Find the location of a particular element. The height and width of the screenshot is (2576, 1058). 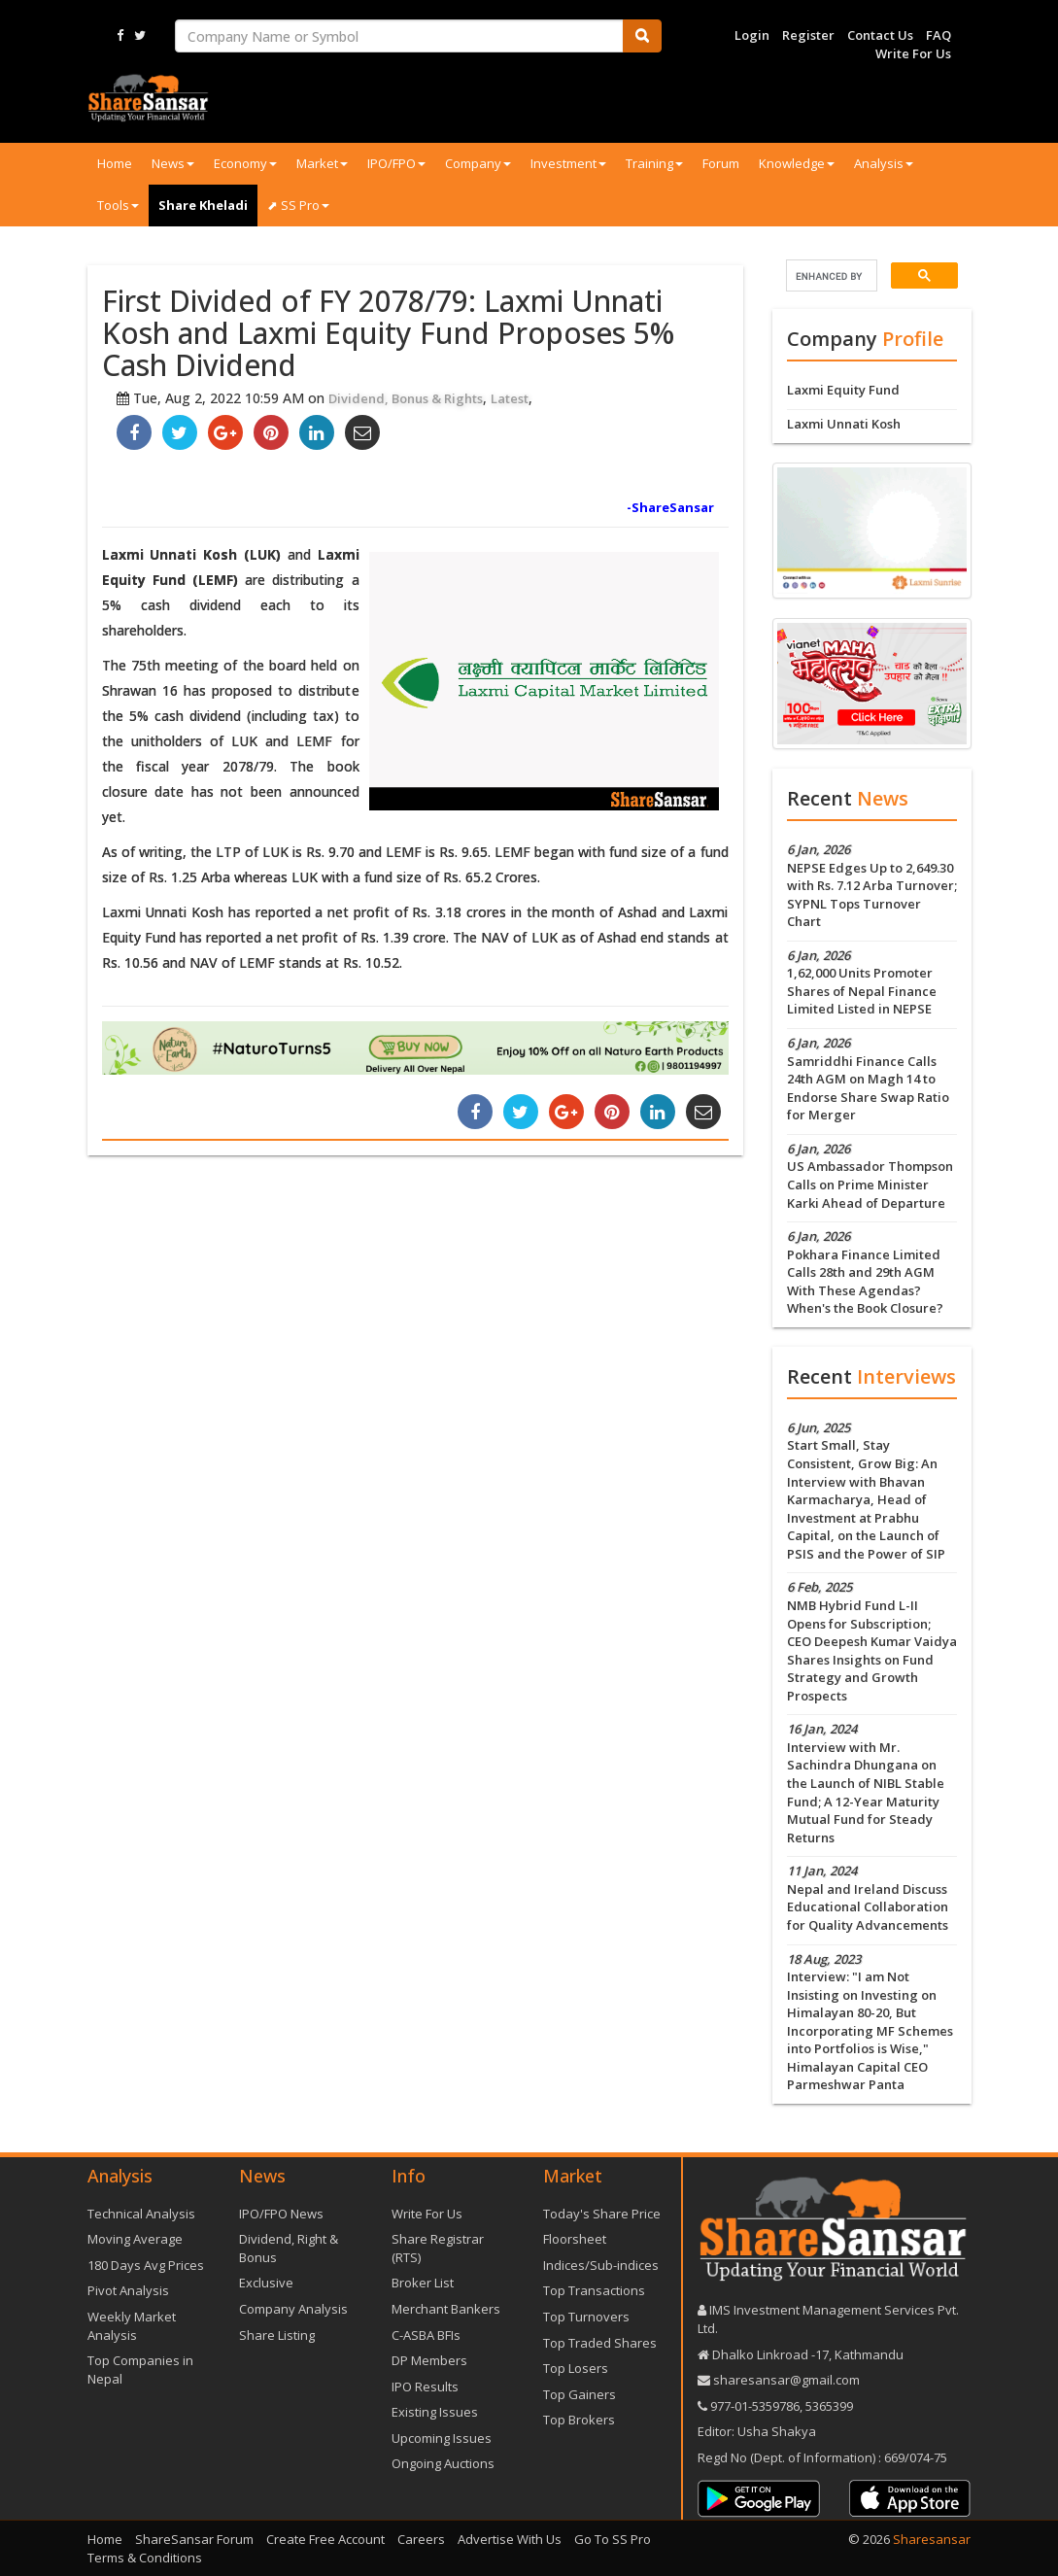

Careers is located at coordinates (421, 2539).